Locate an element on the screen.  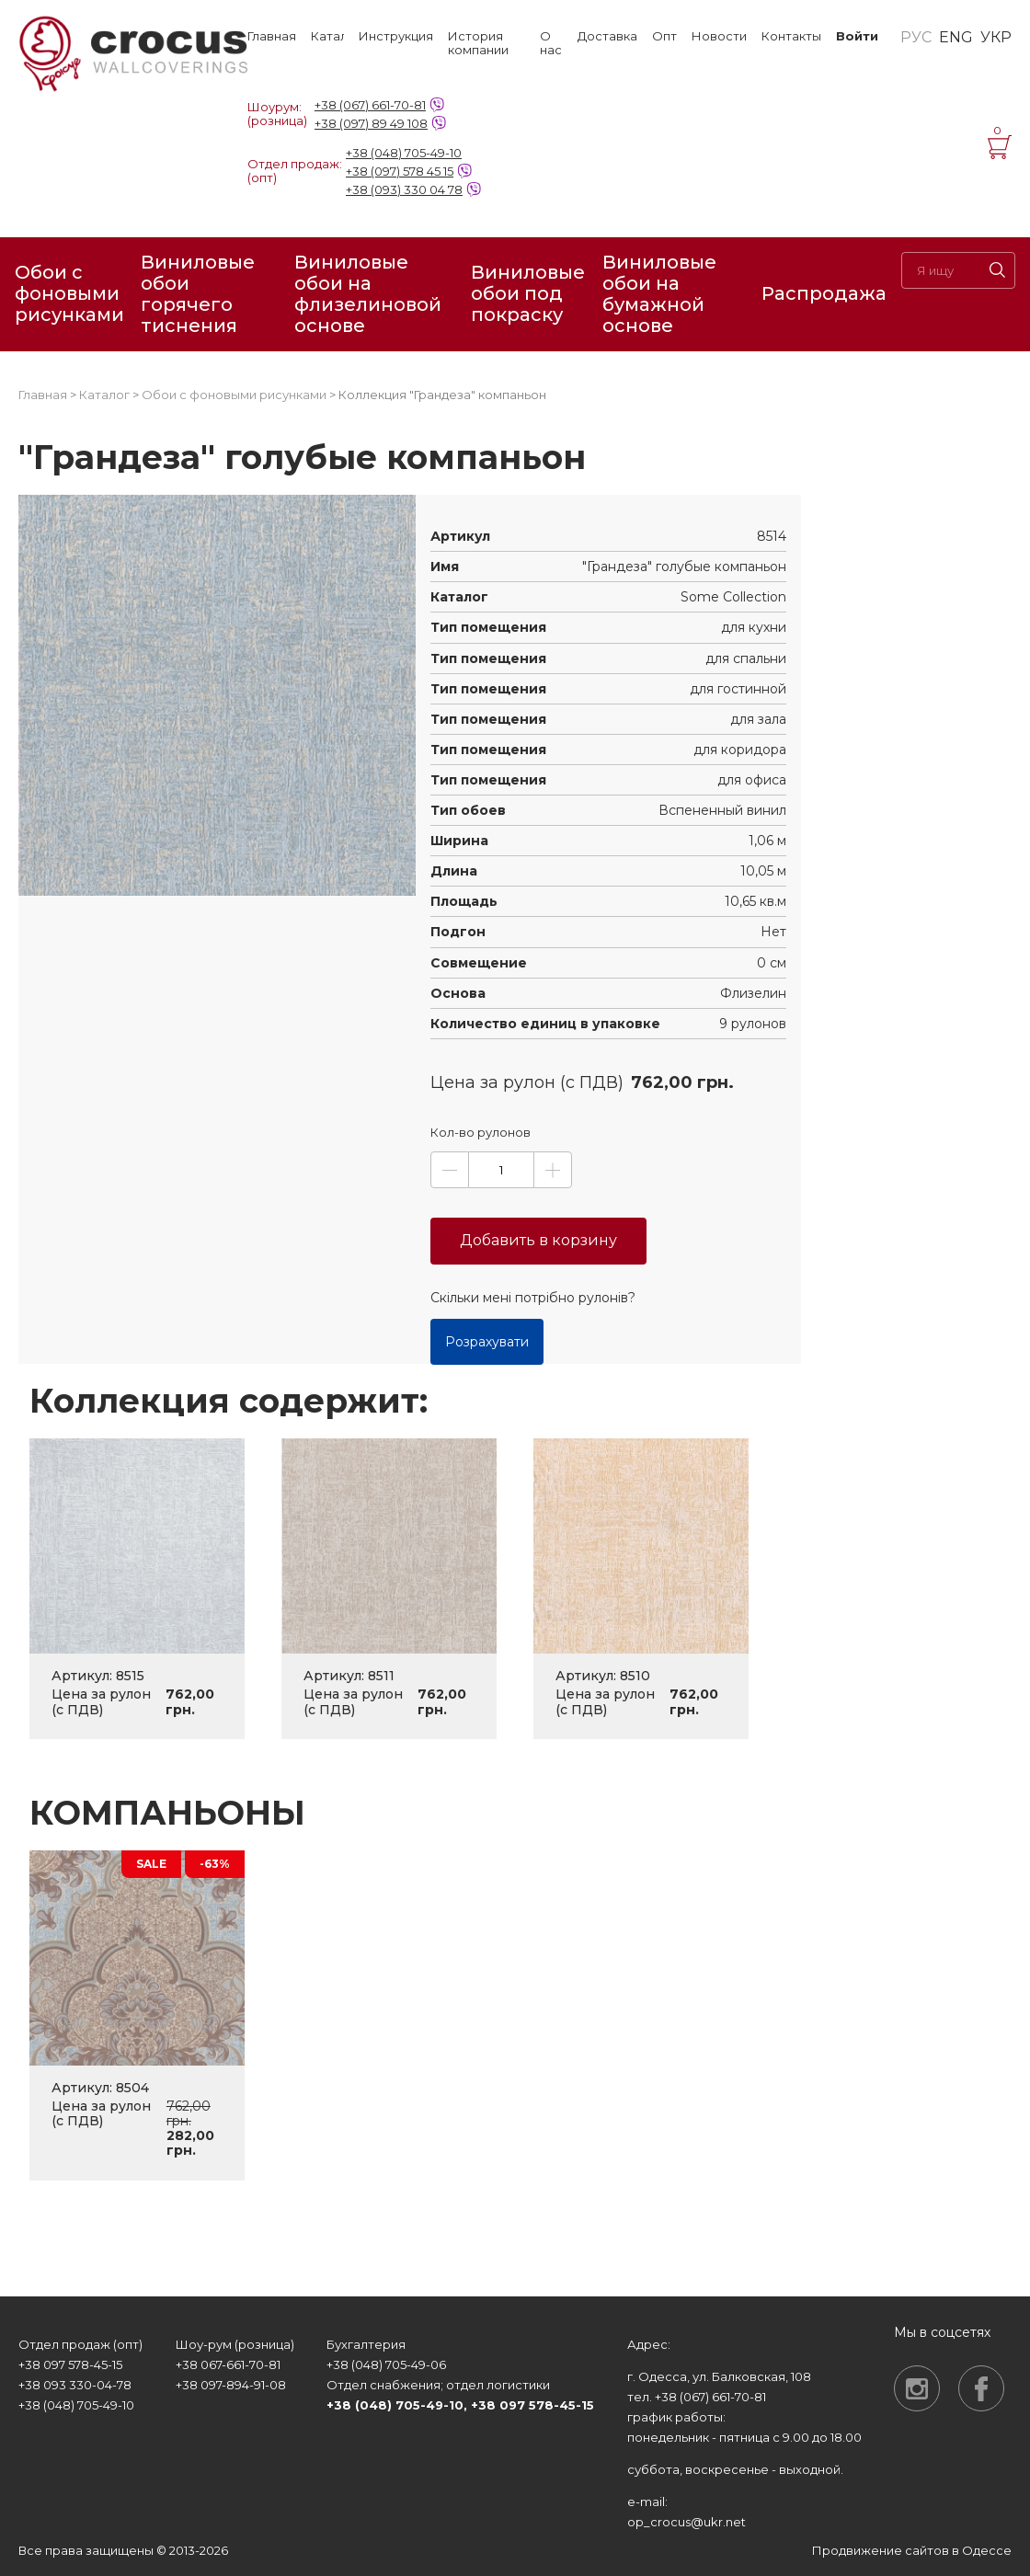
Новости is located at coordinates (719, 36).